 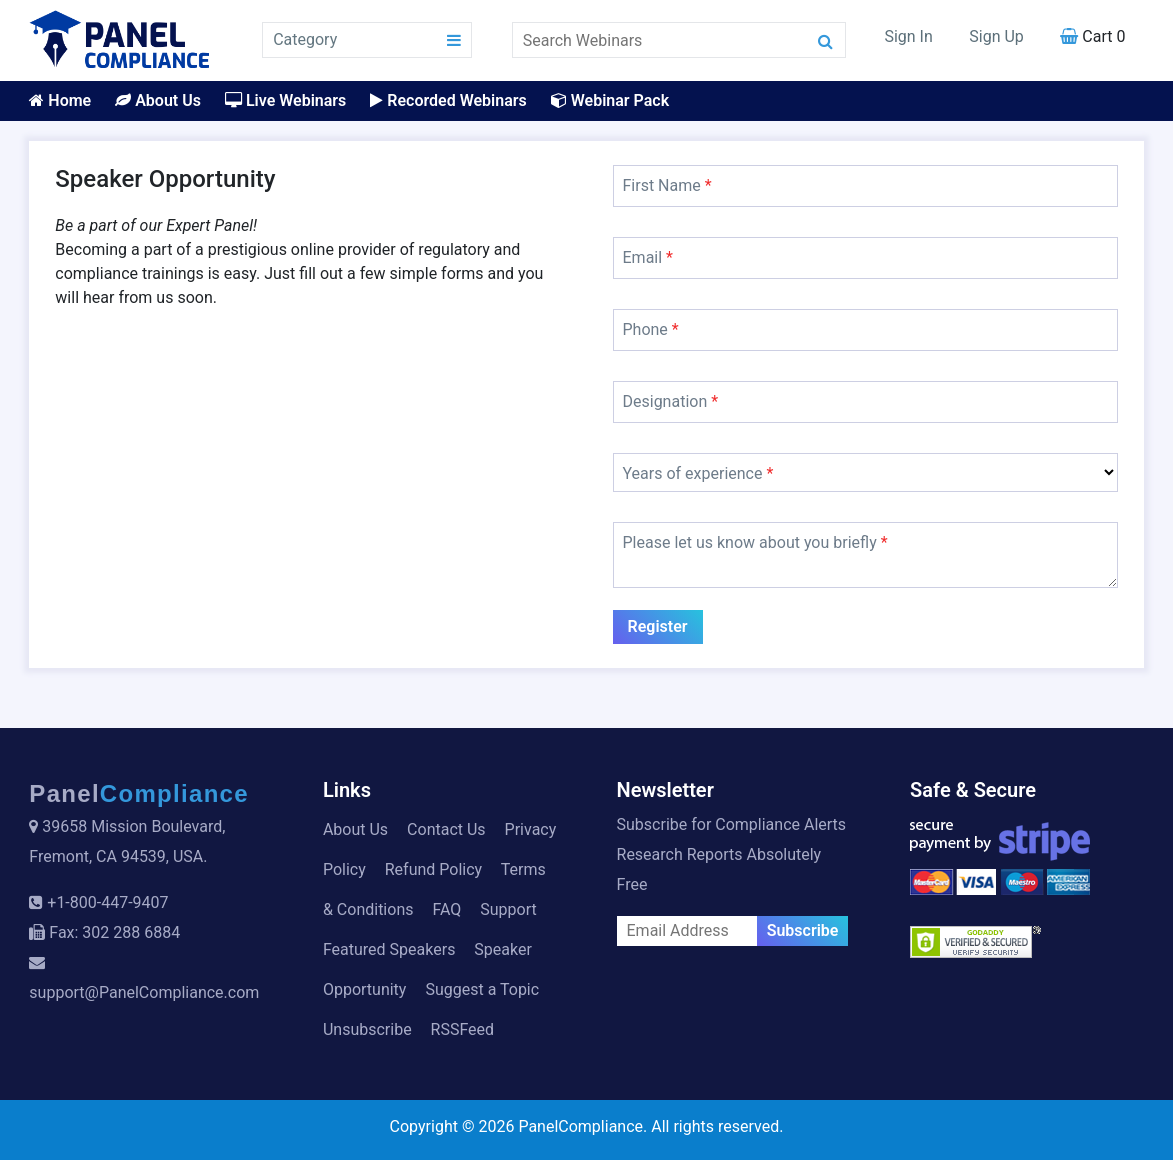 What do you see at coordinates (367, 1029) in the screenshot?
I see `Unsubscribe` at bounding box center [367, 1029].